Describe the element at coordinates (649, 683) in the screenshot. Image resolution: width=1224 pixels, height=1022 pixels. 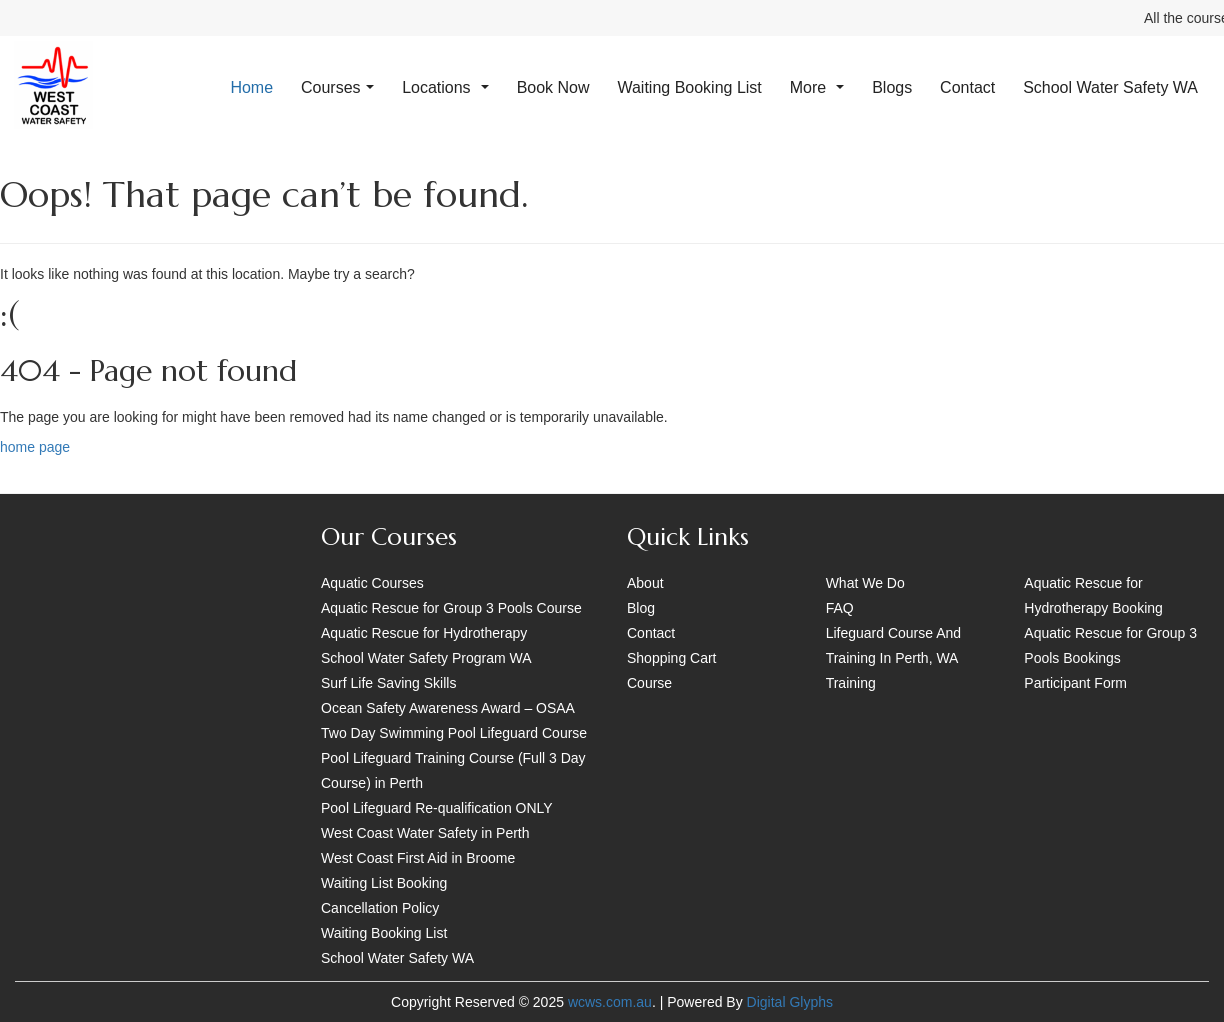
I see `Course` at that location.